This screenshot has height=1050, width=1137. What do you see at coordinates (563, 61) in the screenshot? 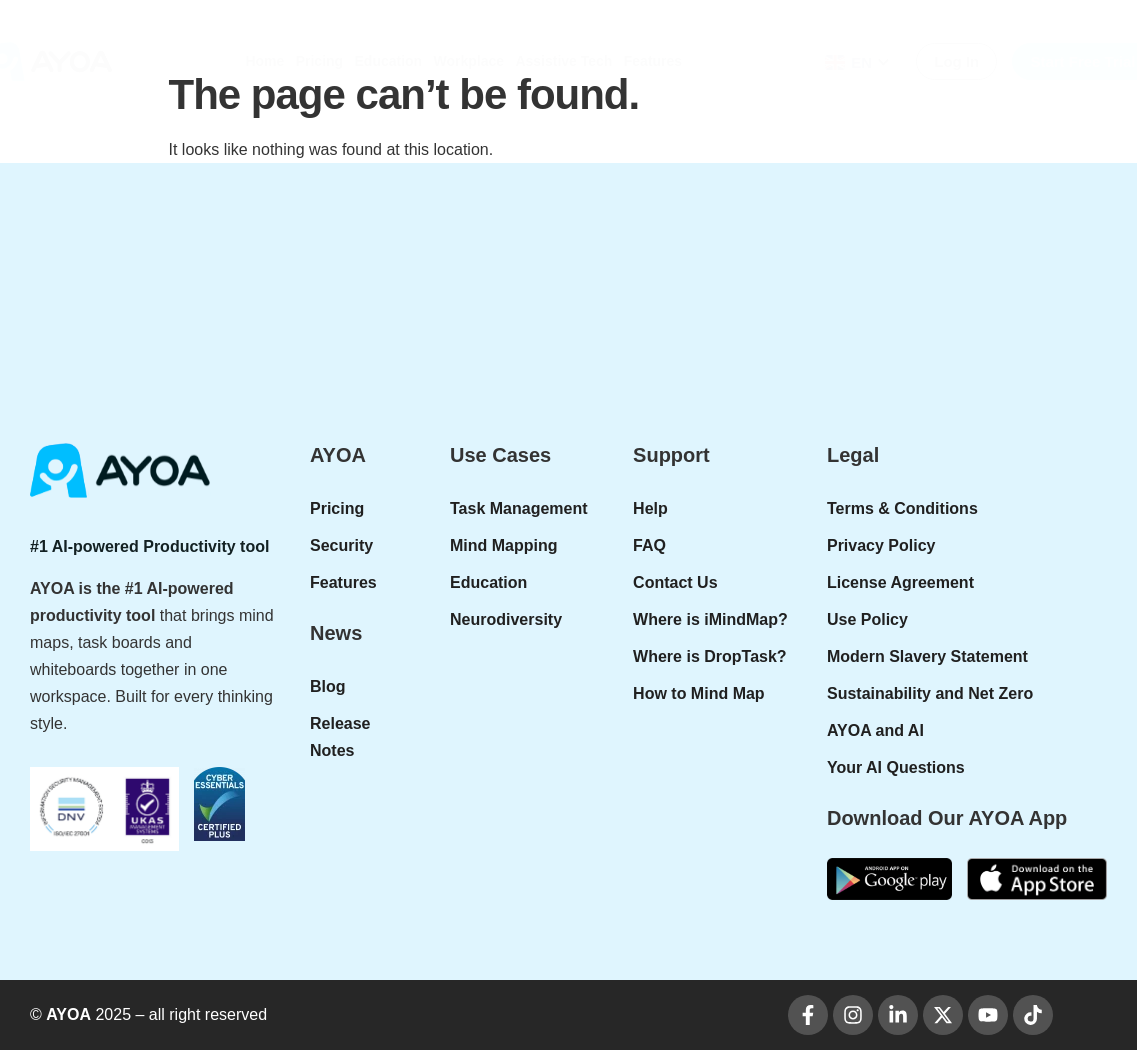
I see `Assistive Tech` at bounding box center [563, 61].